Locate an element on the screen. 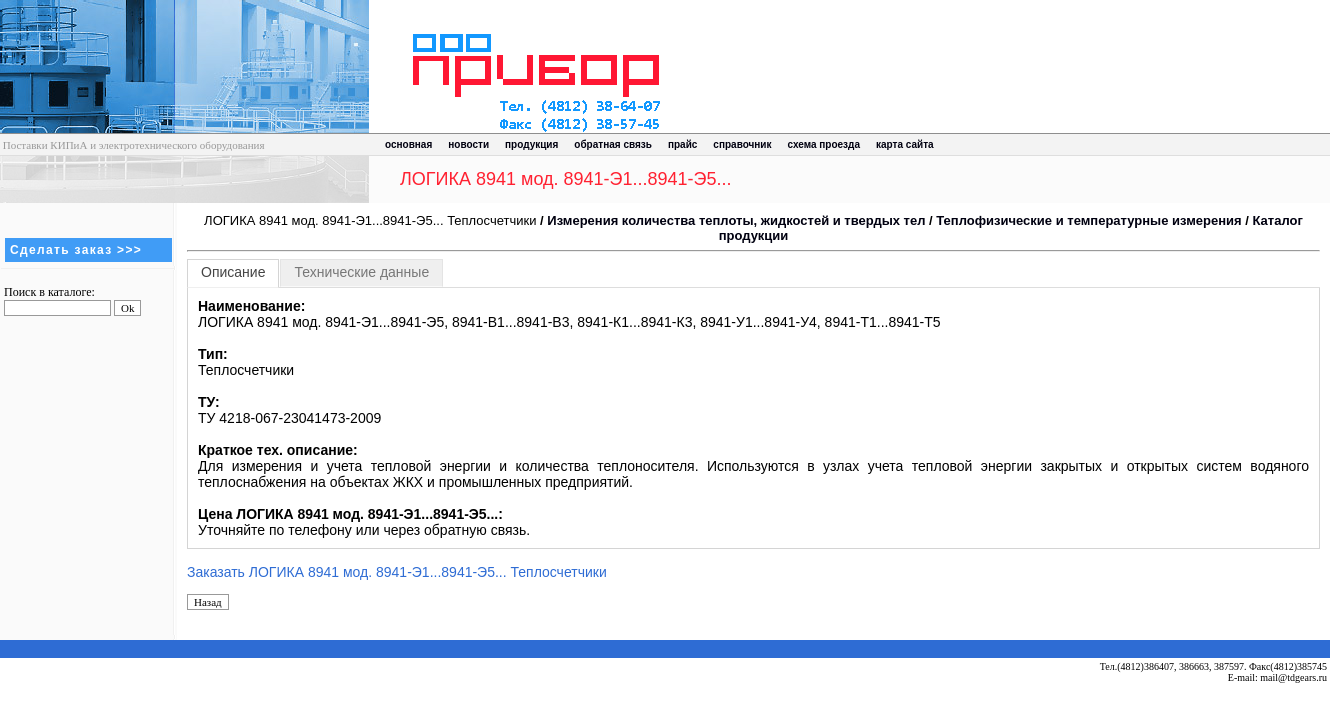 This screenshot has height=720, width=1330. справочник is located at coordinates (742, 144).